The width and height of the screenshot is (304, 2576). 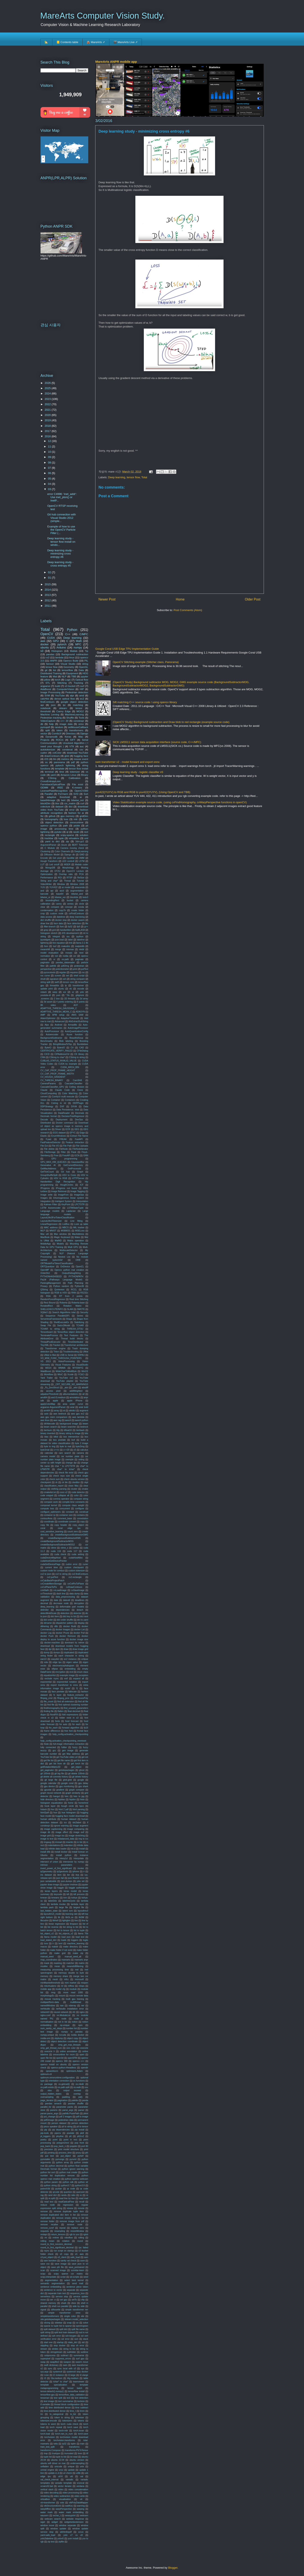 I want to click on file, so click(x=86, y=923).